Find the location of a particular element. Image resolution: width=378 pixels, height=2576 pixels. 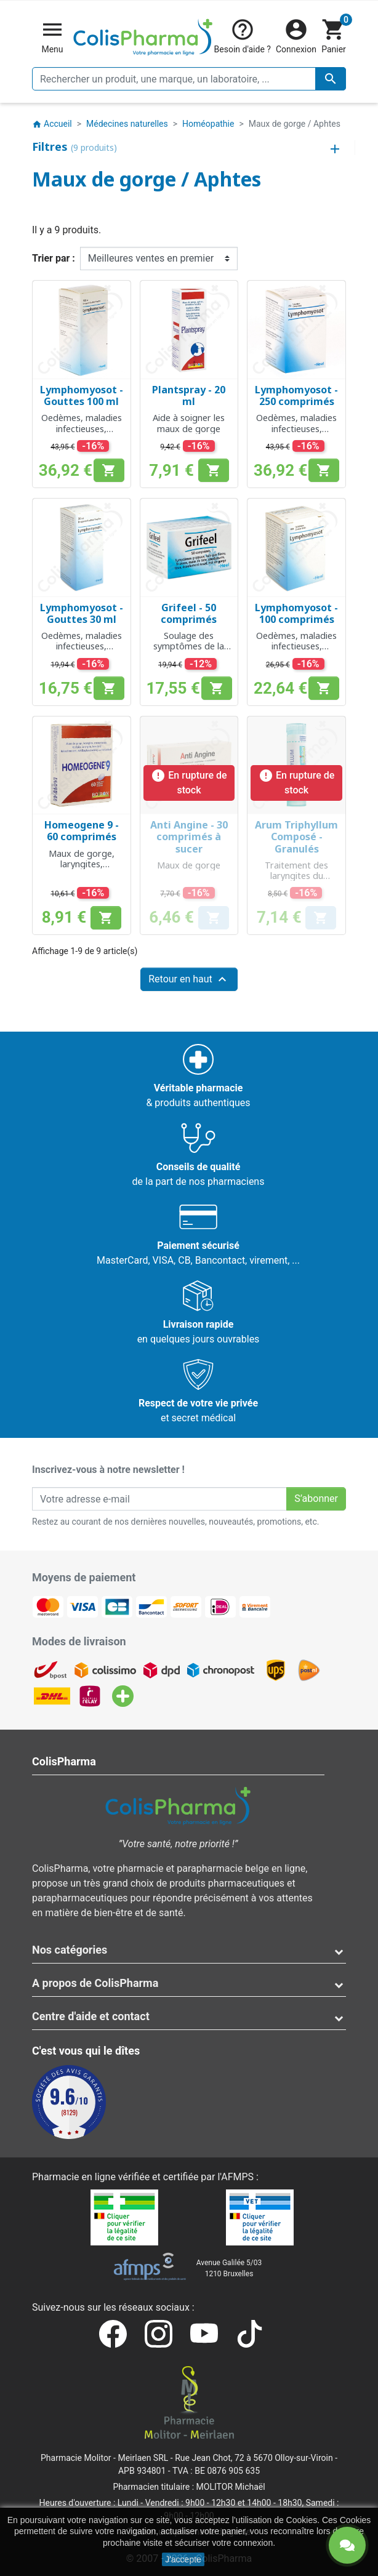

Grifeel - 50 comprimés is located at coordinates (189, 613).